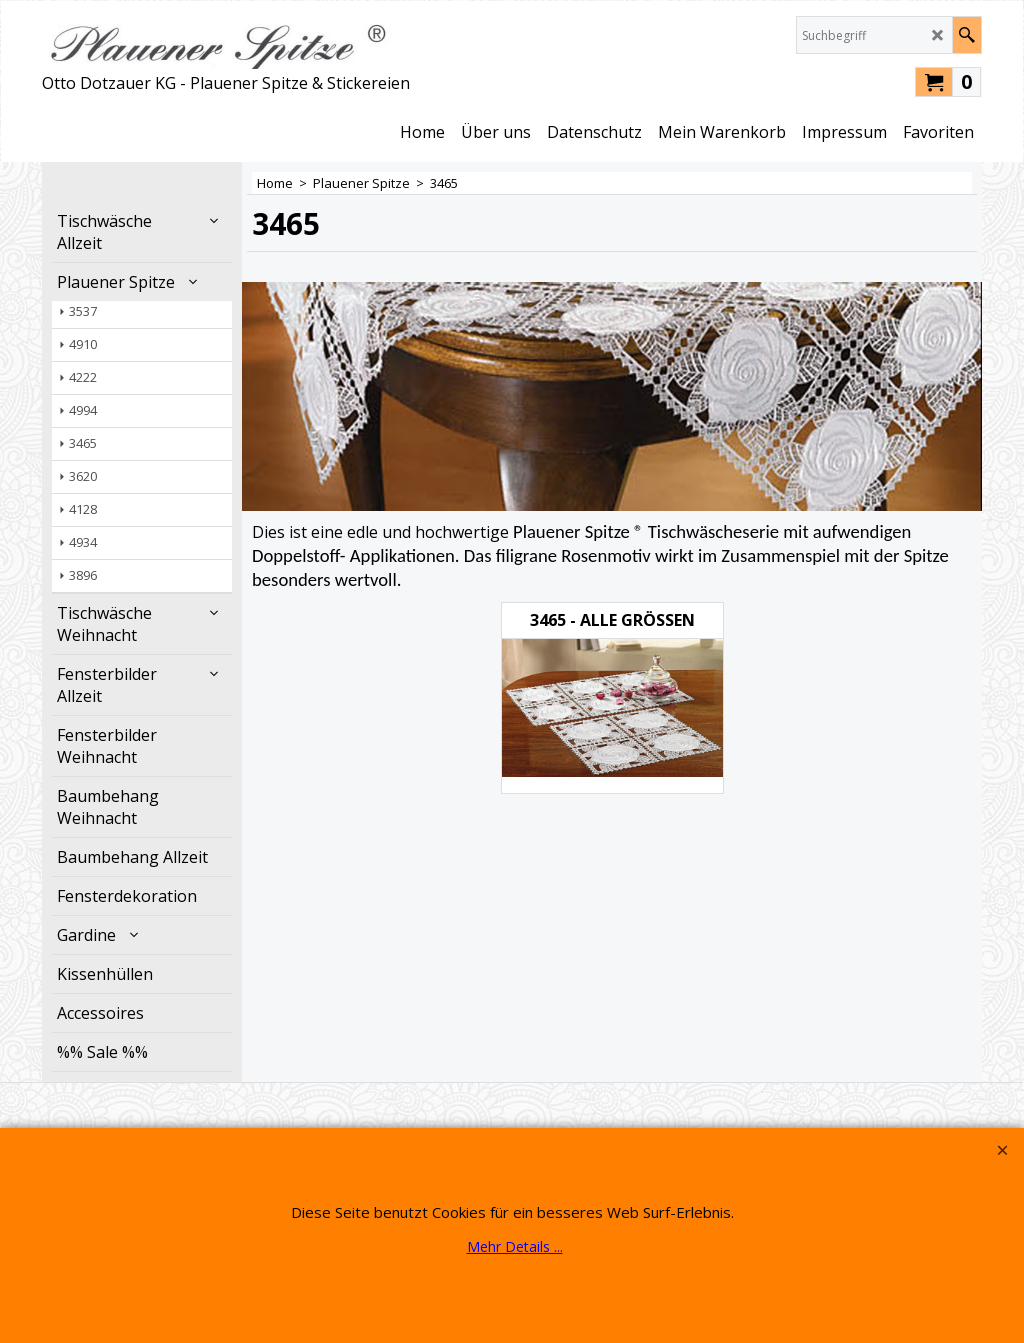 The width and height of the screenshot is (1024, 1343). I want to click on Mehr Details ..., so click(515, 1246).